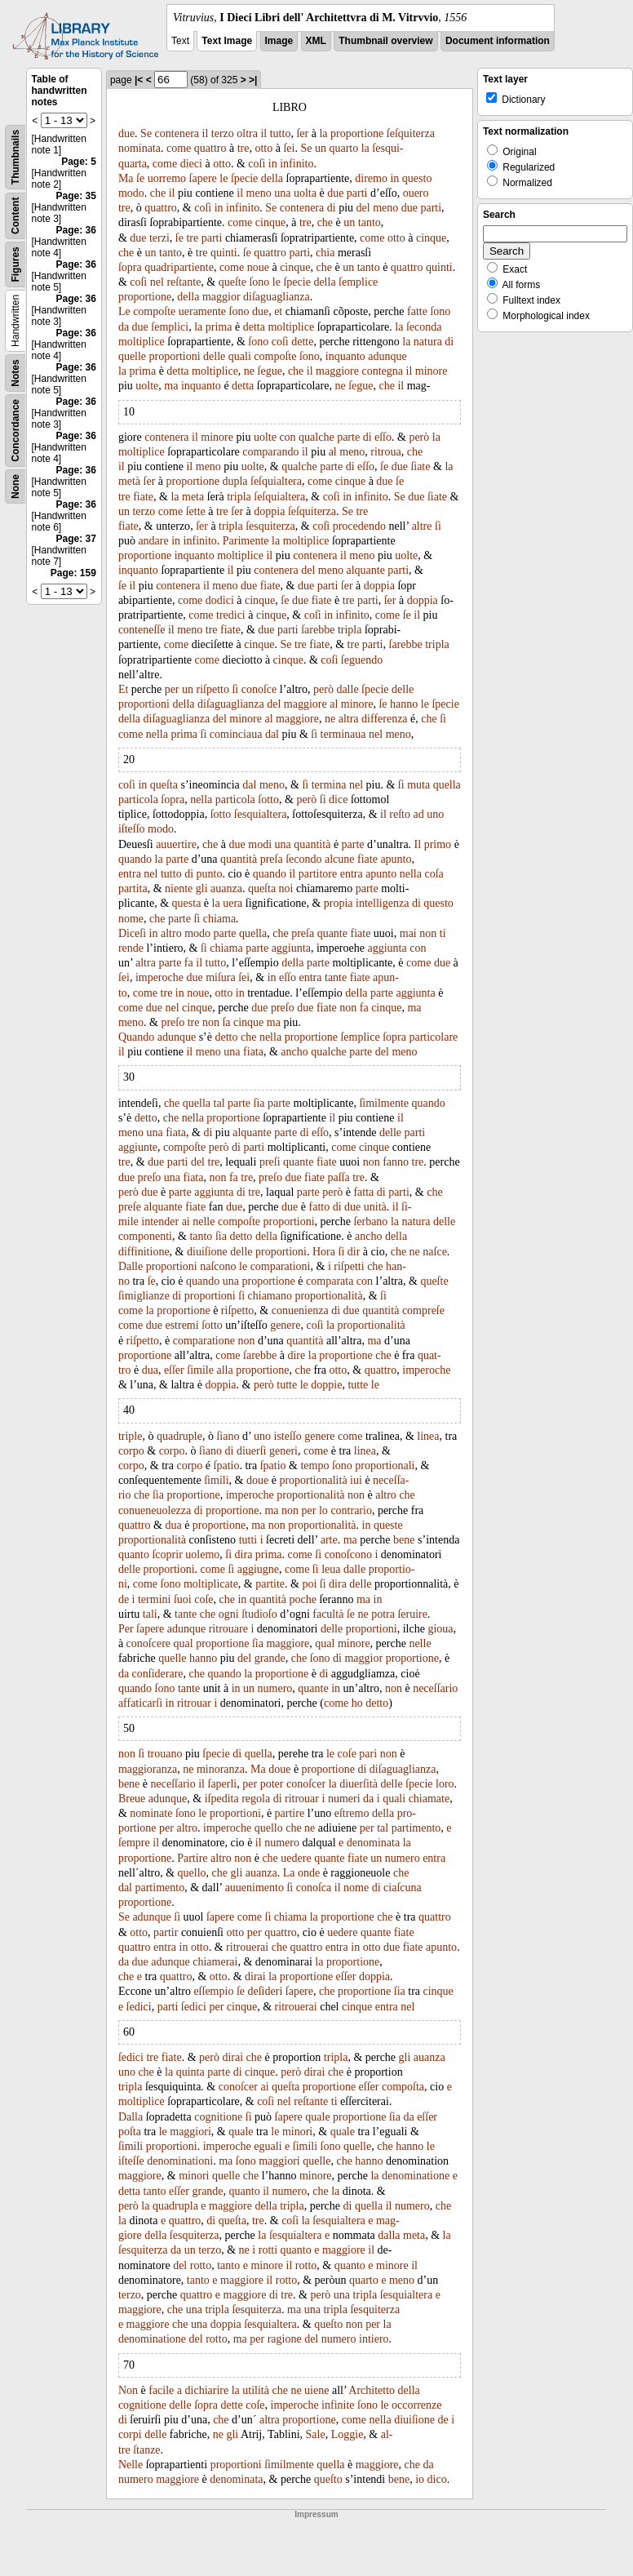 The height and width of the screenshot is (2576, 633). Describe the element at coordinates (314, 1887) in the screenshot. I see `conoſca` at that location.